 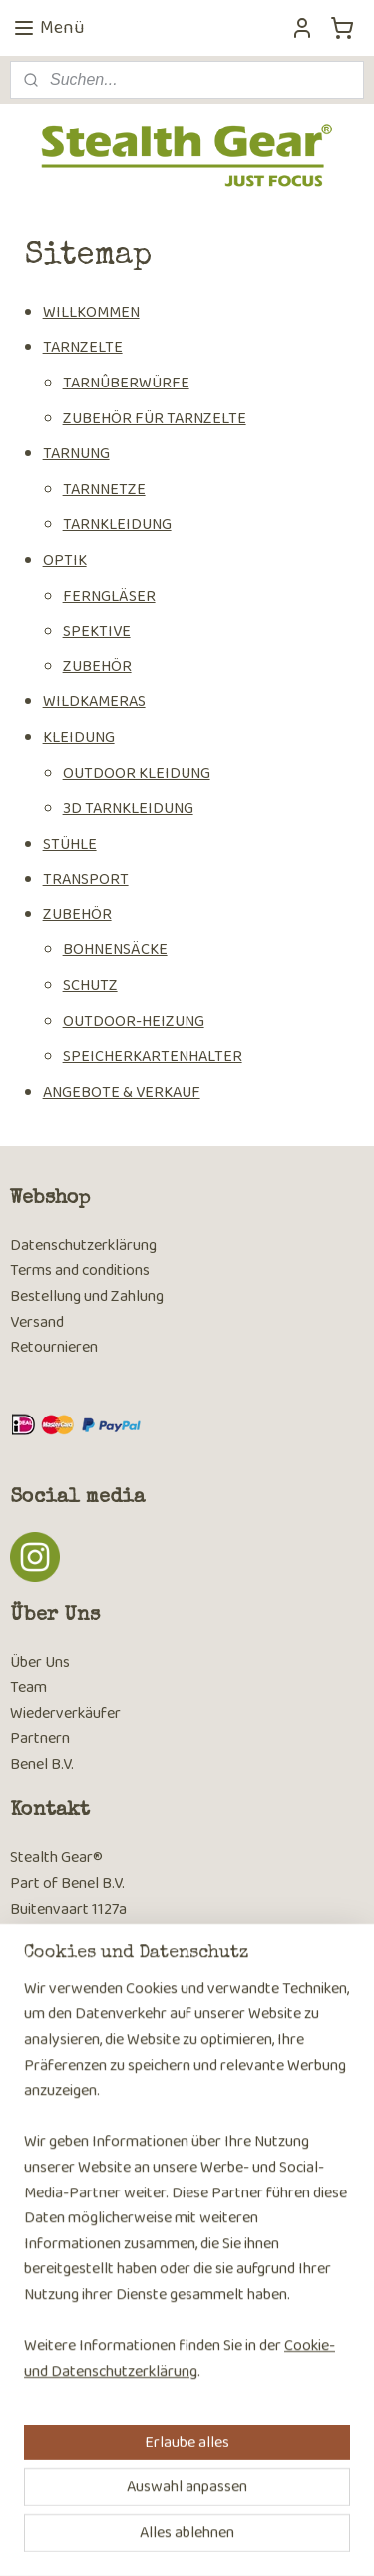 What do you see at coordinates (83, 348) in the screenshot?
I see `TARNZELTE` at bounding box center [83, 348].